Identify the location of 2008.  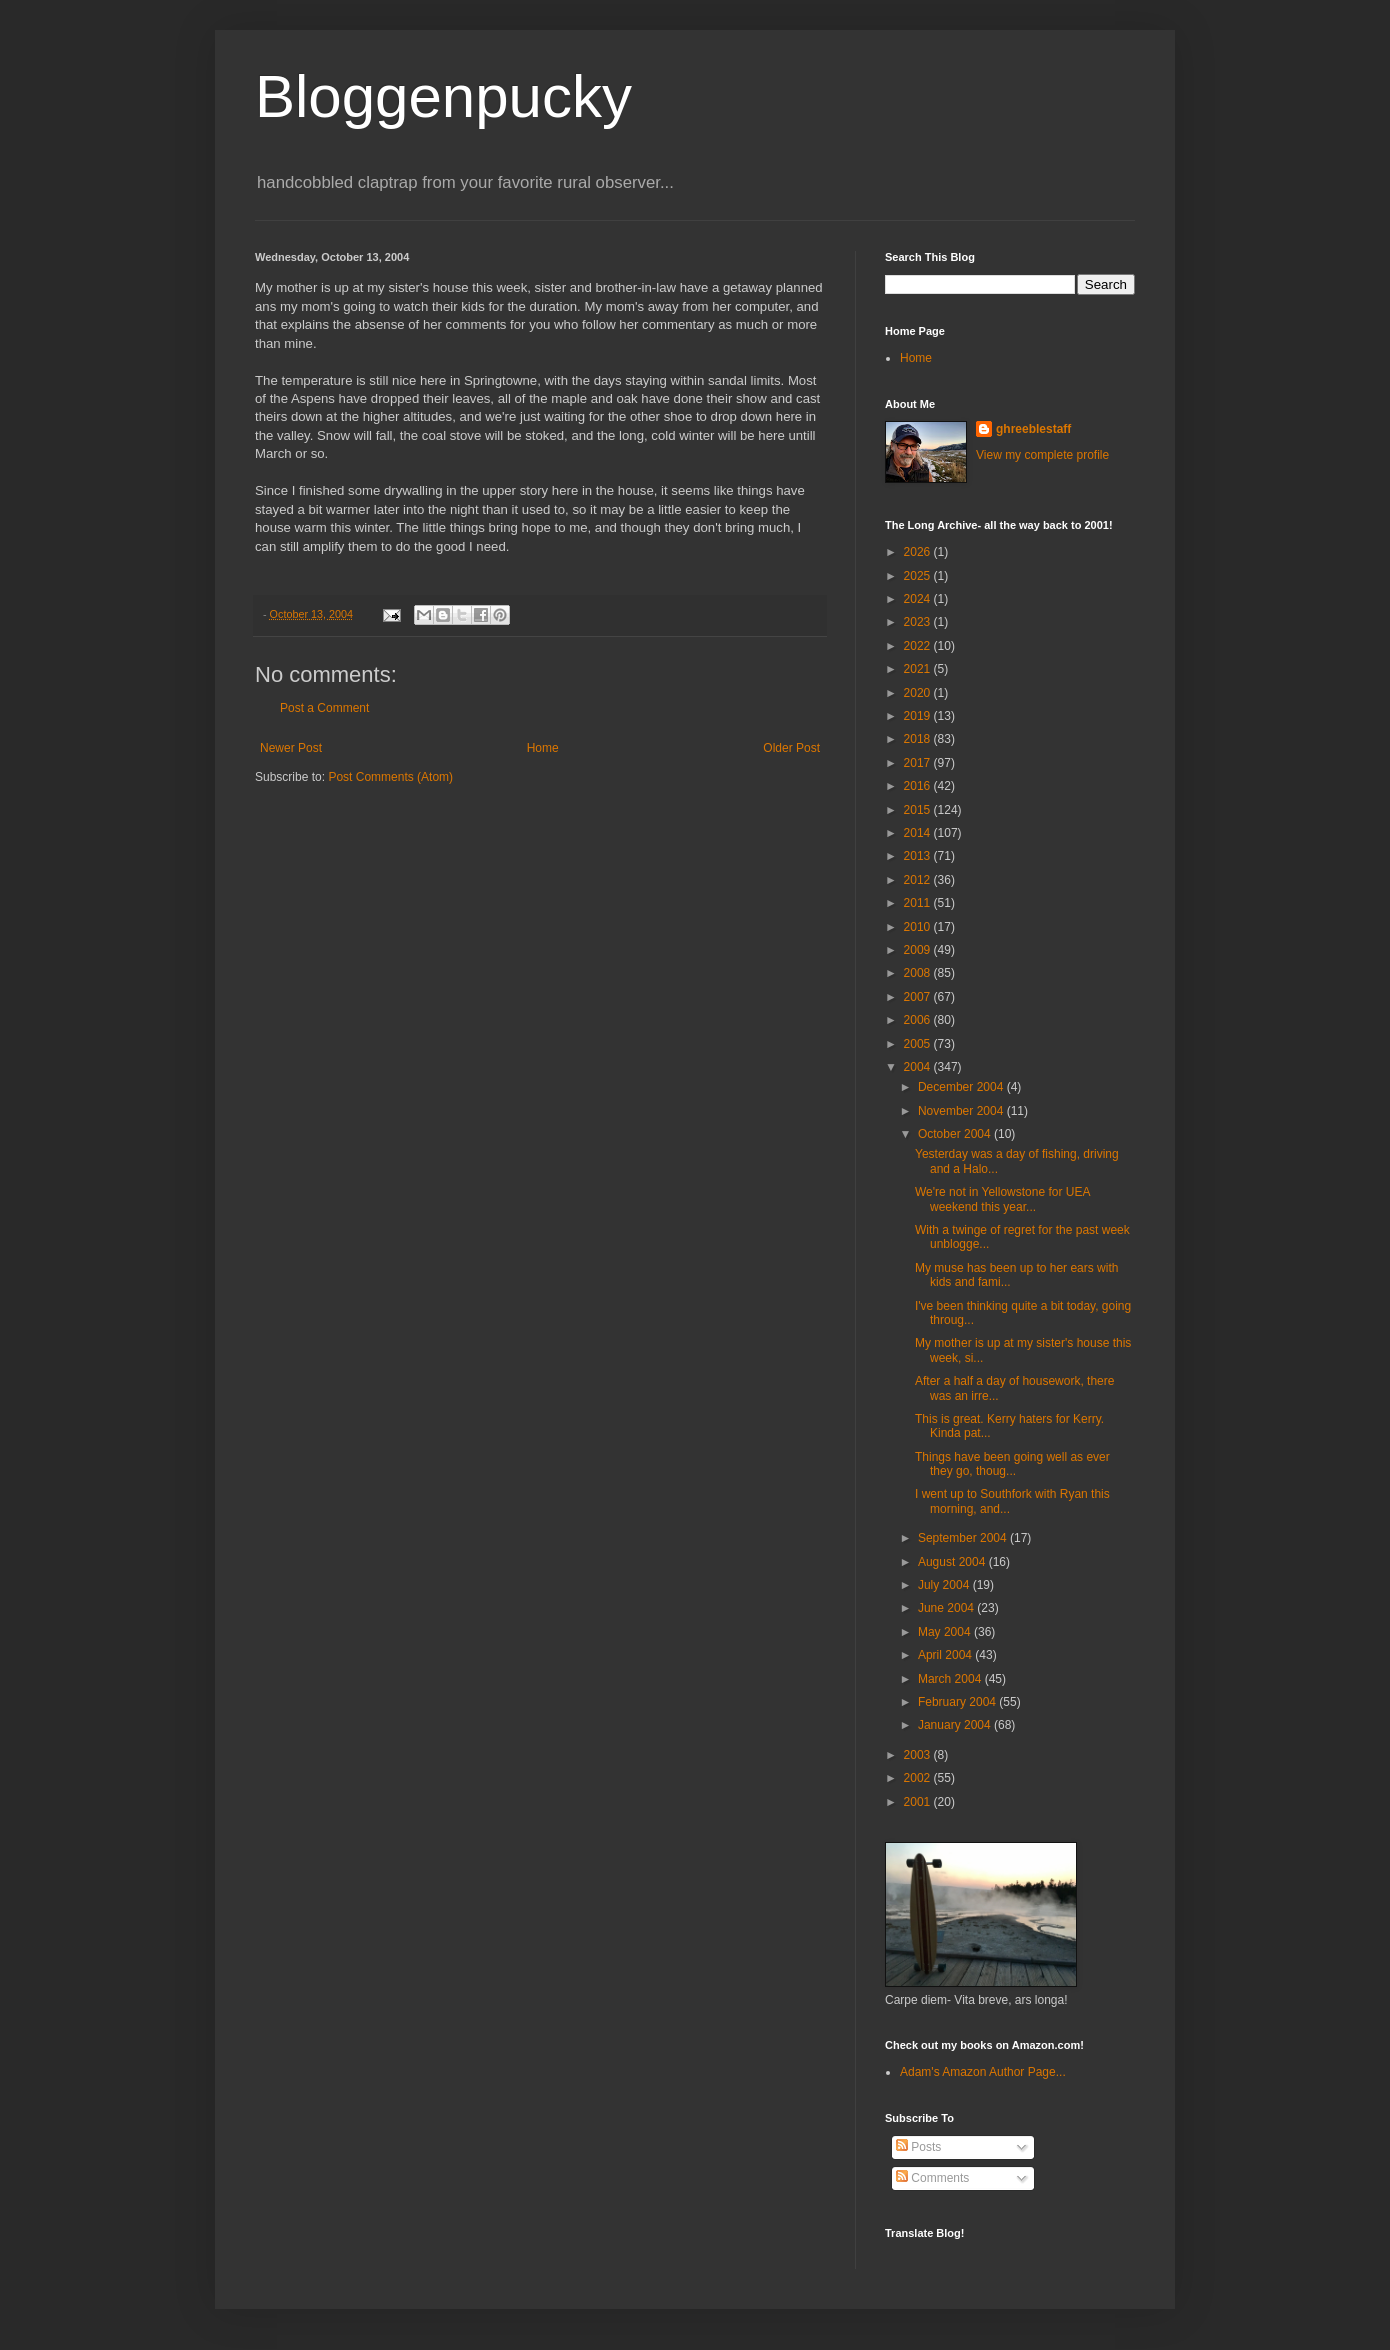
(919, 973).